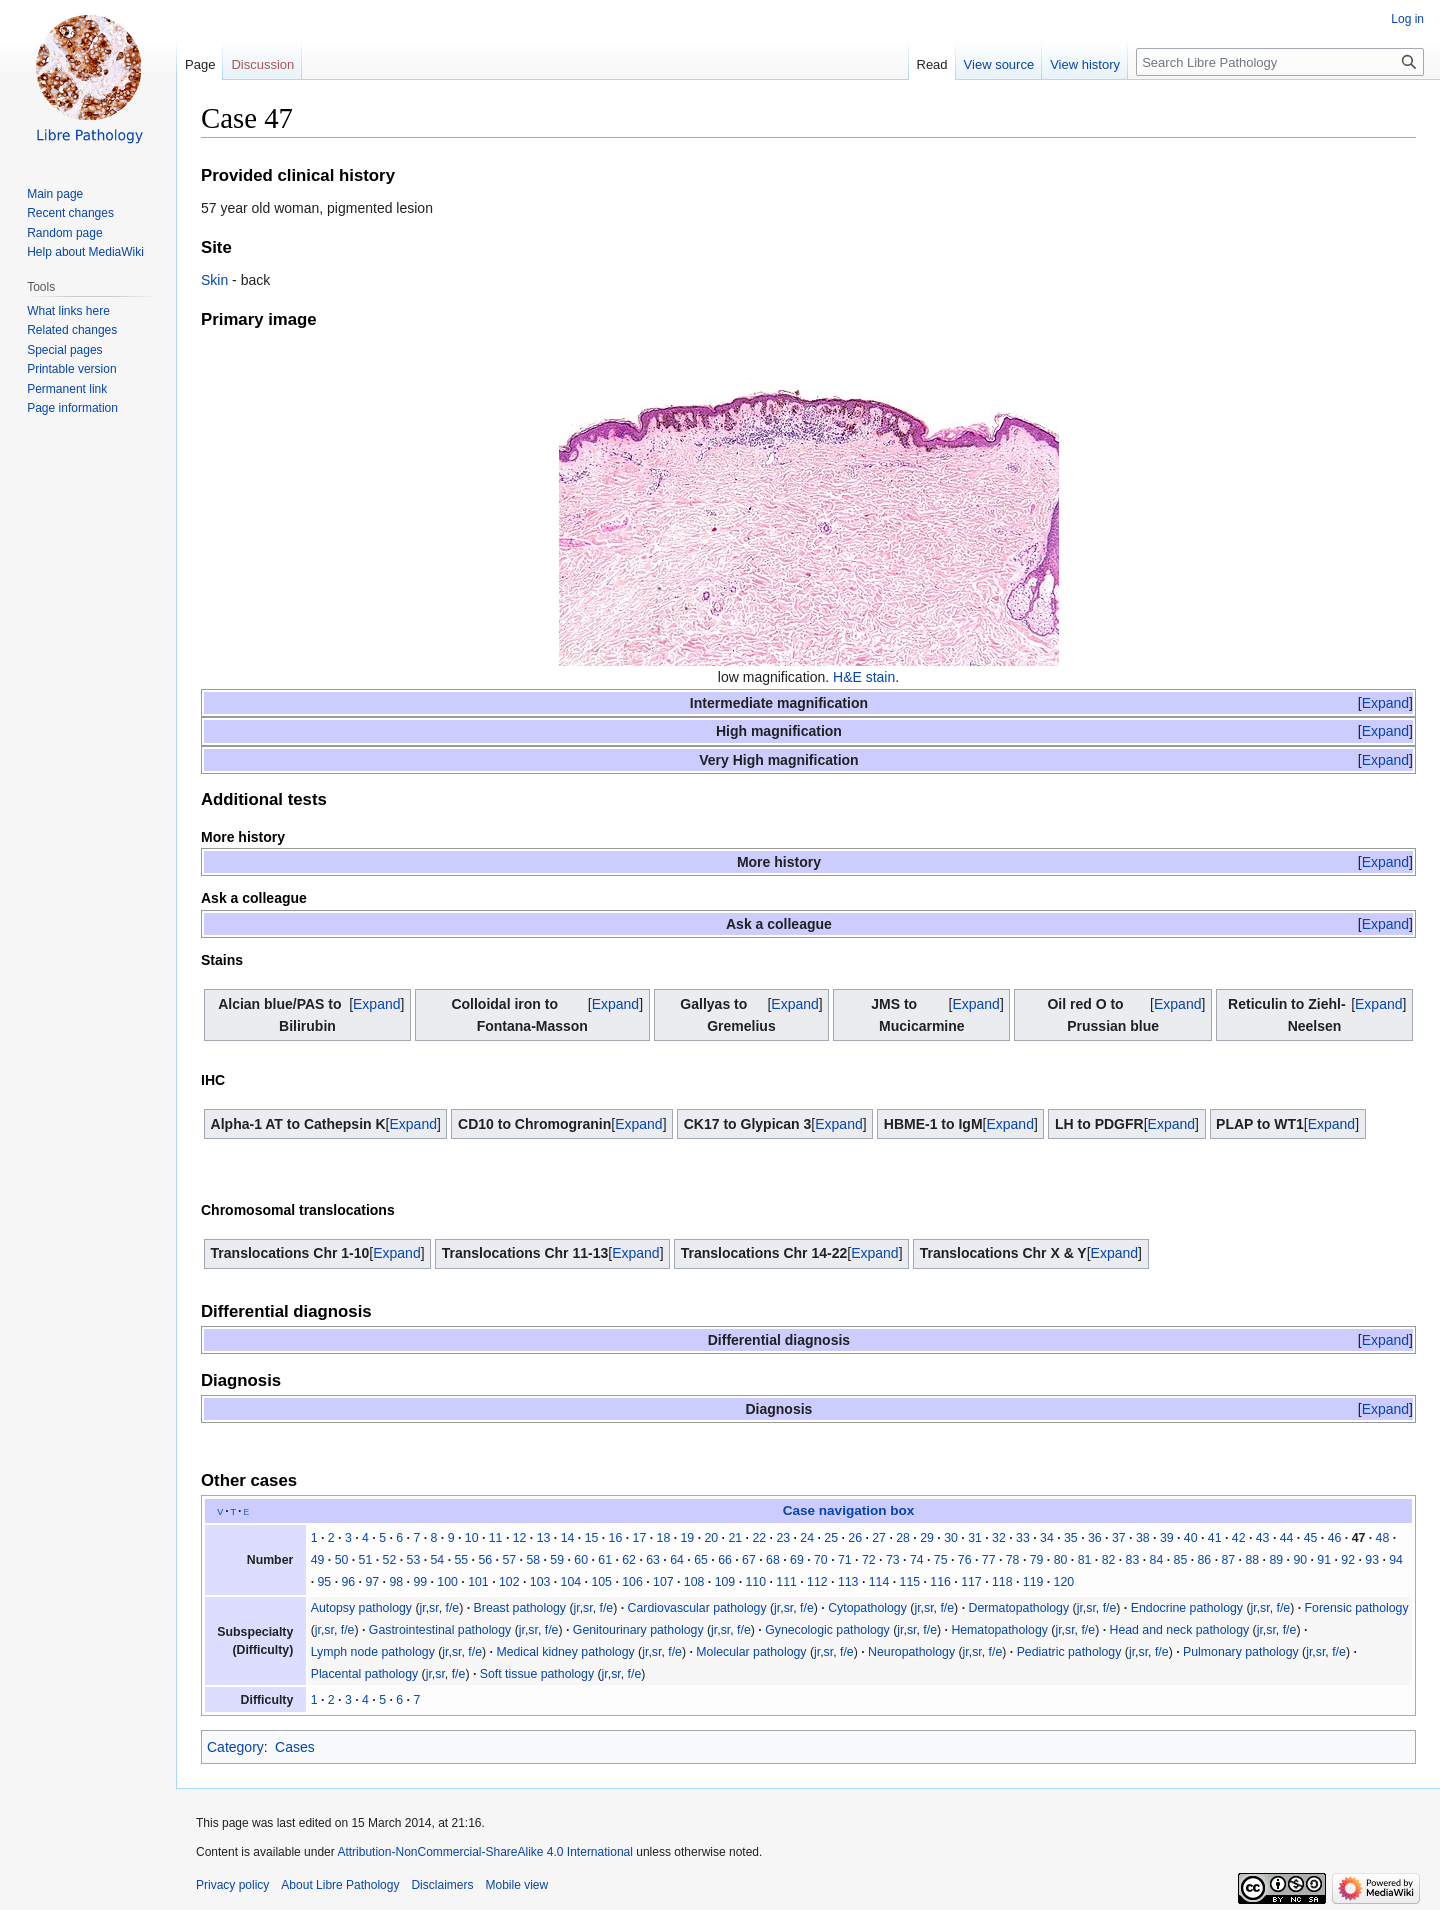  Describe the element at coordinates (295, 1747) in the screenshot. I see `Cases` at that location.